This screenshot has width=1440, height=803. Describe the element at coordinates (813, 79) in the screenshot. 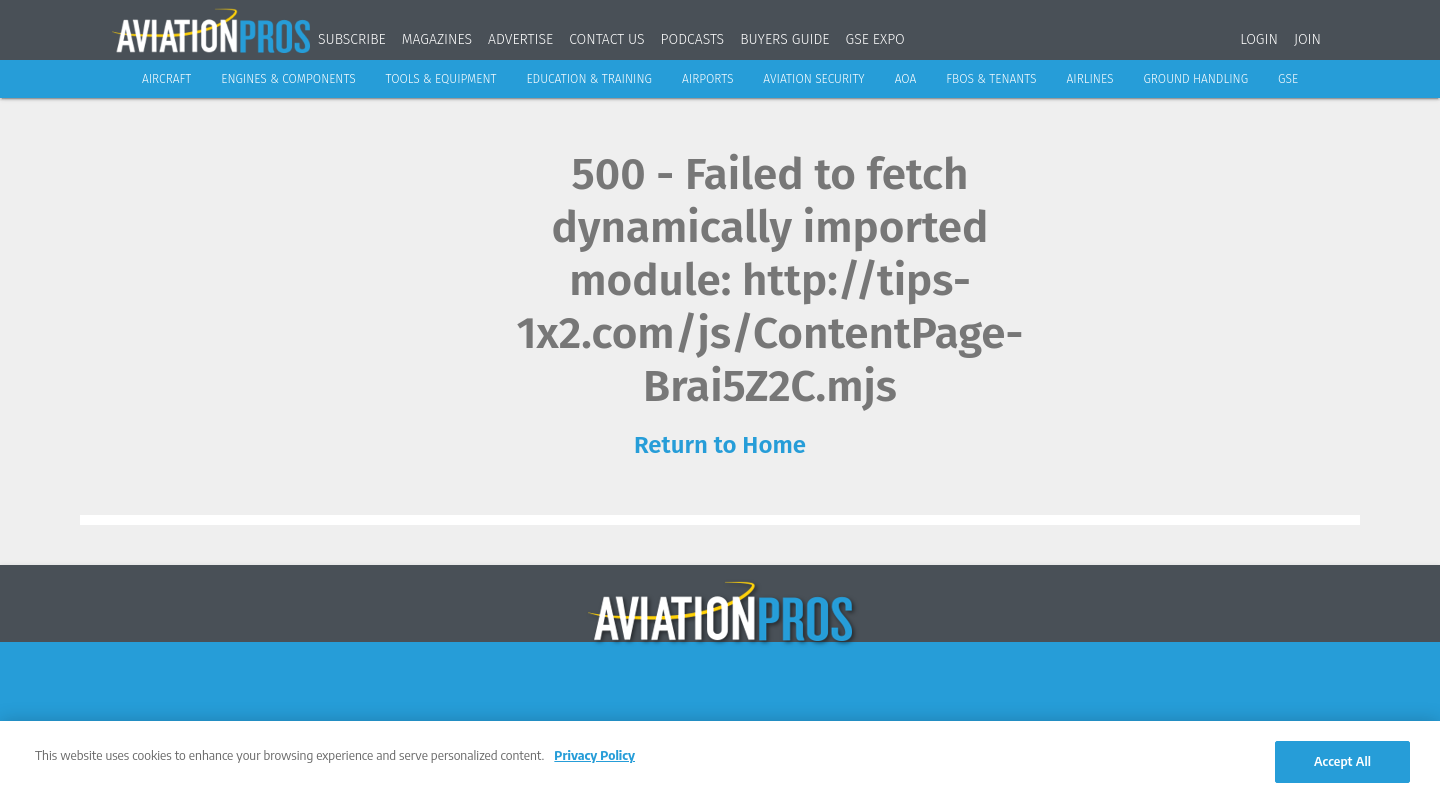

I see `Aviation Security` at that location.